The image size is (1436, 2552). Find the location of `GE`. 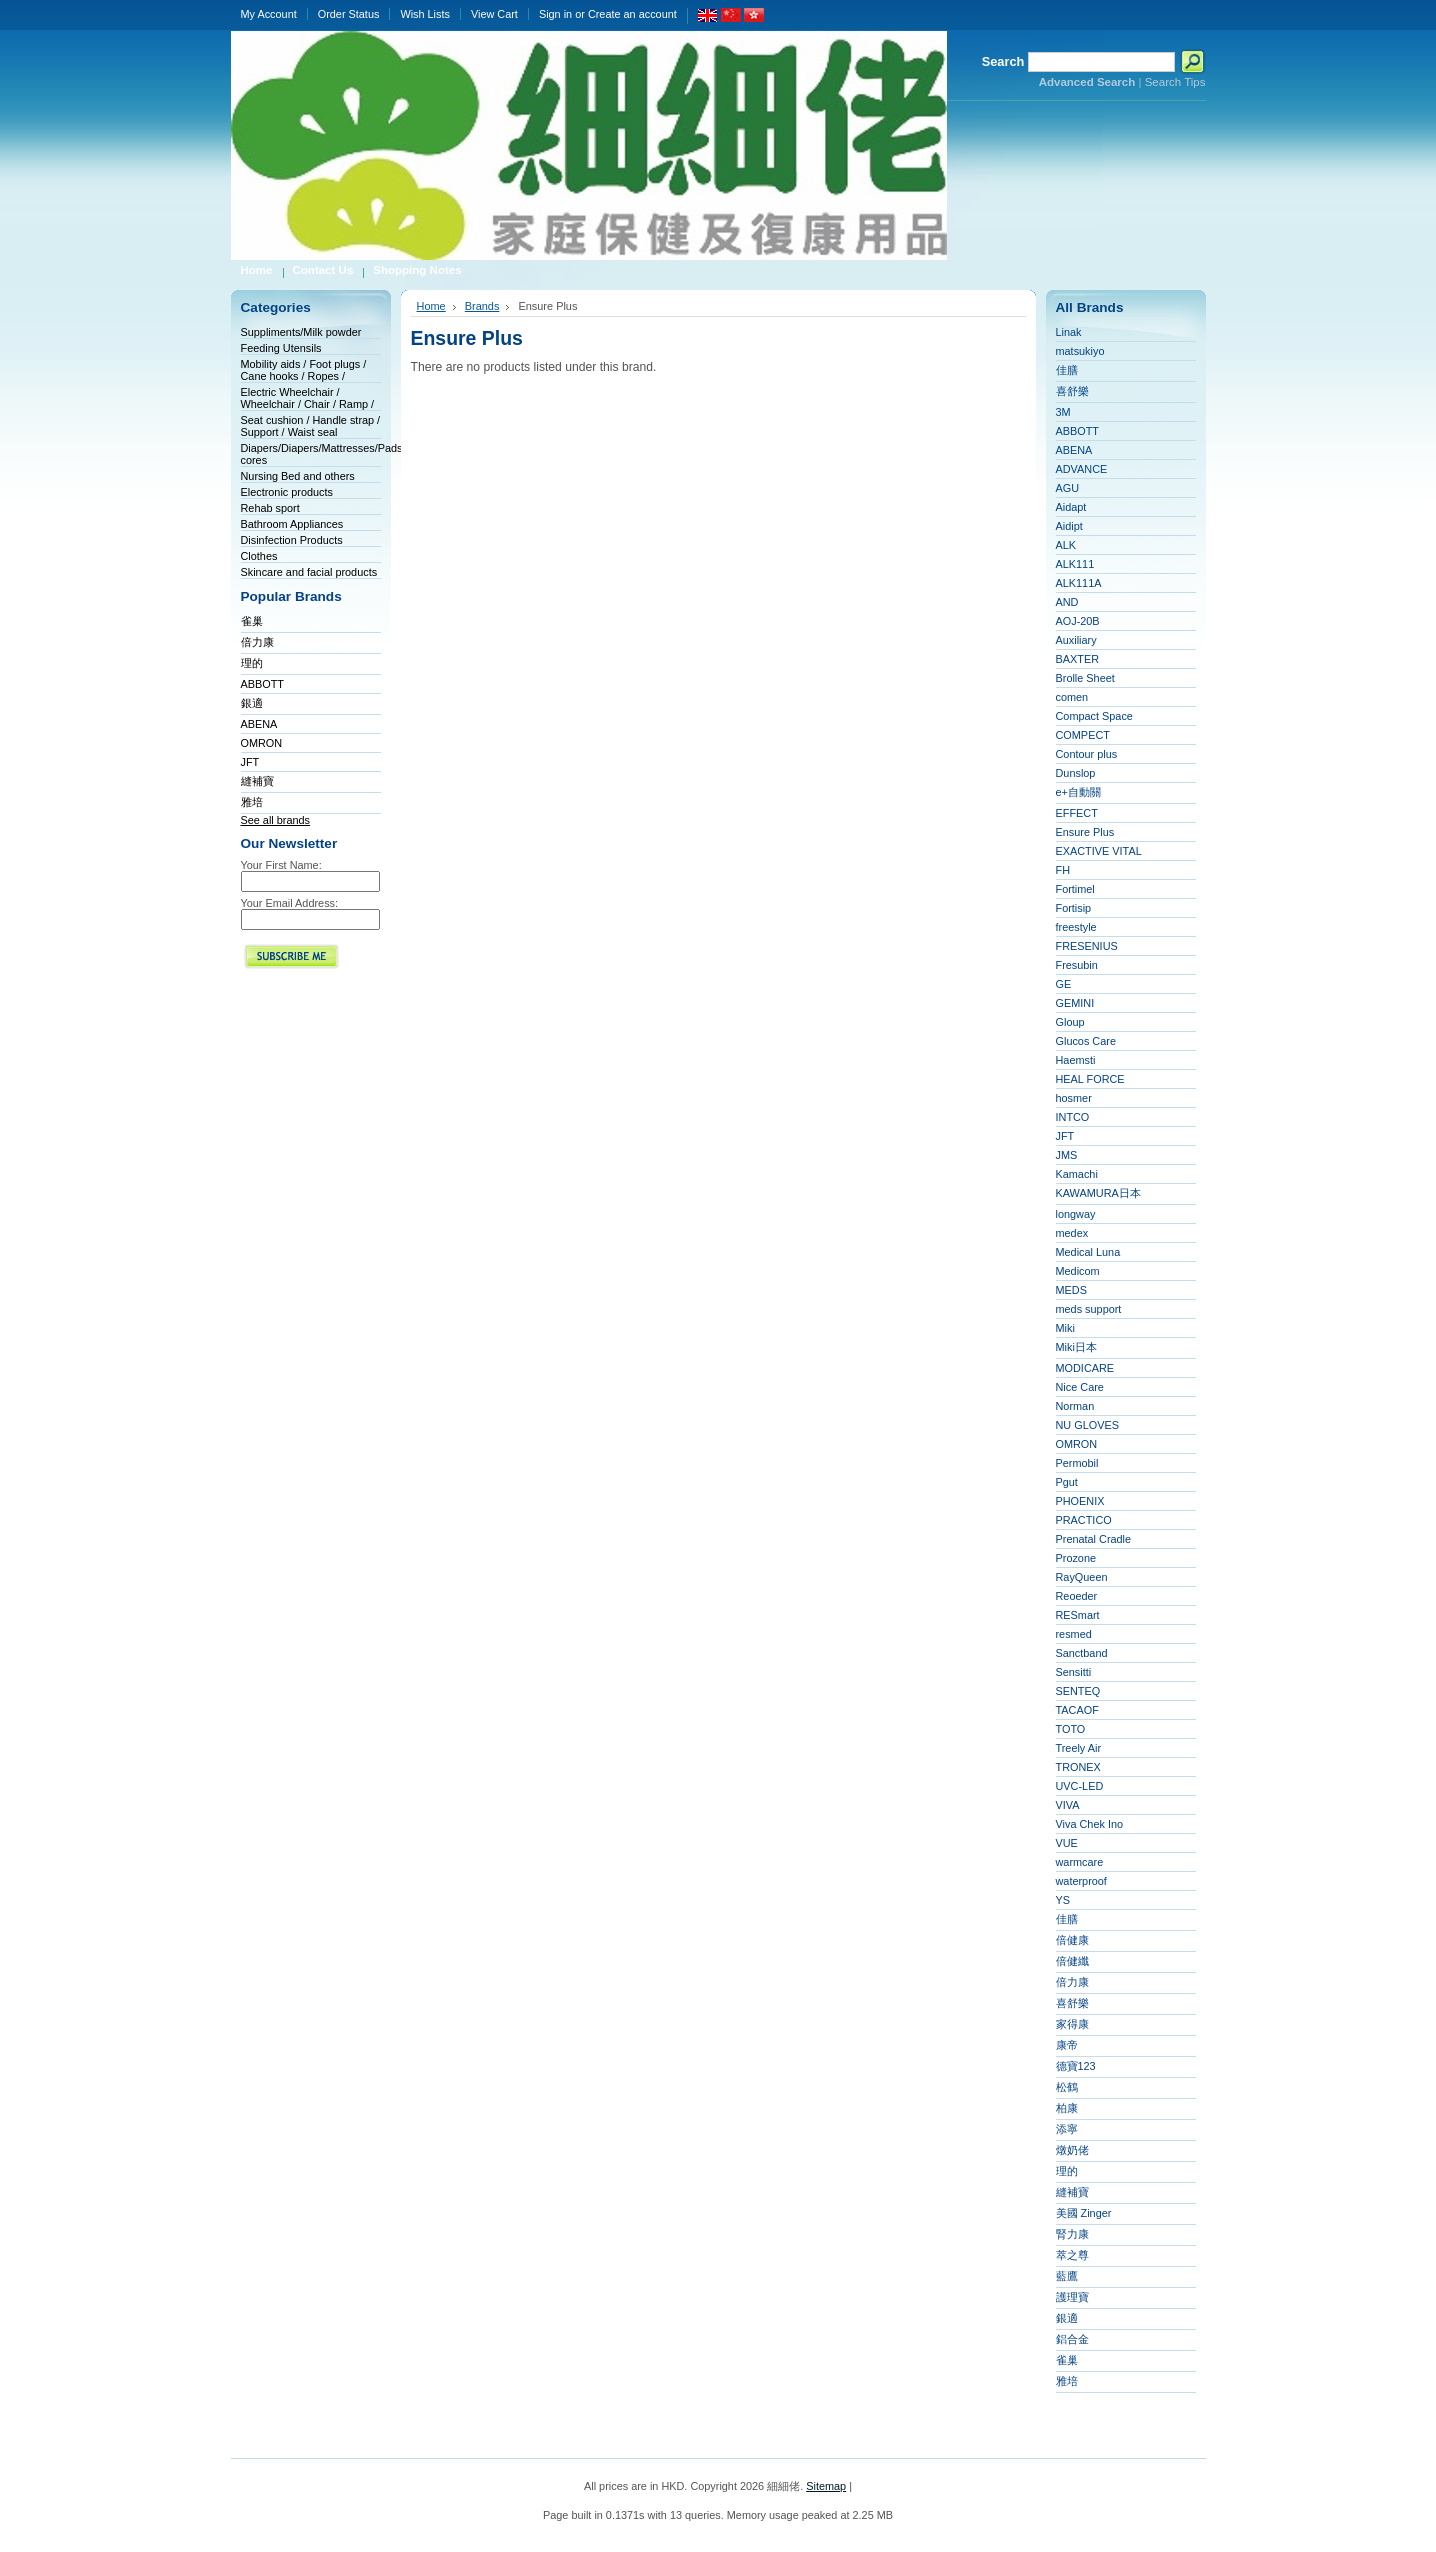

GE is located at coordinates (1064, 984).